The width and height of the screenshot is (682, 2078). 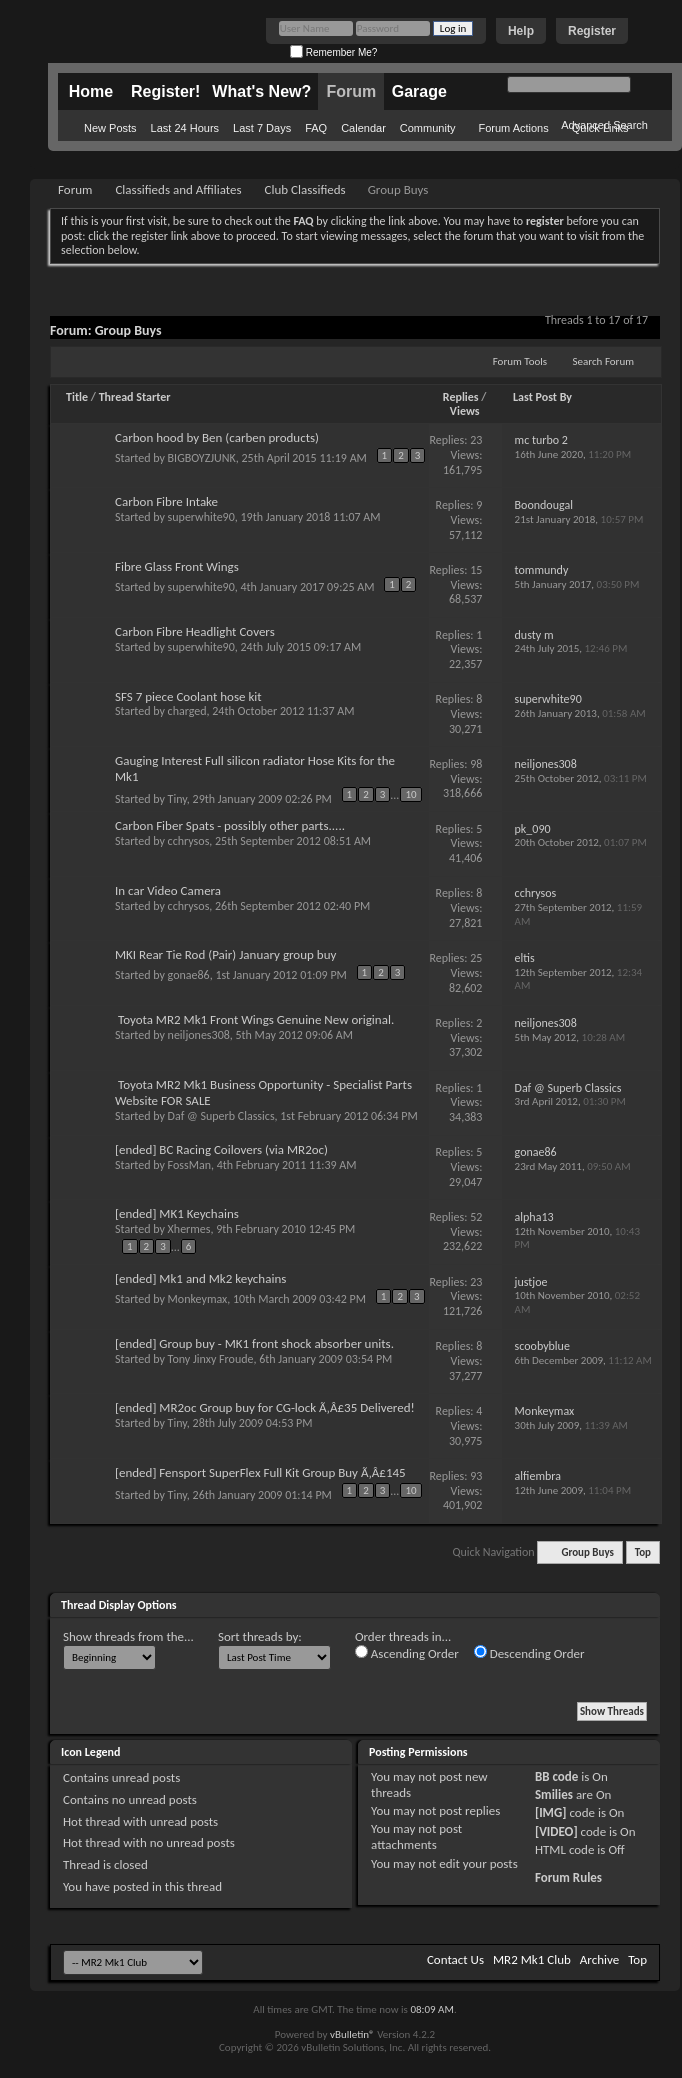 I want to click on vBulletin®, so click(x=352, y=2034).